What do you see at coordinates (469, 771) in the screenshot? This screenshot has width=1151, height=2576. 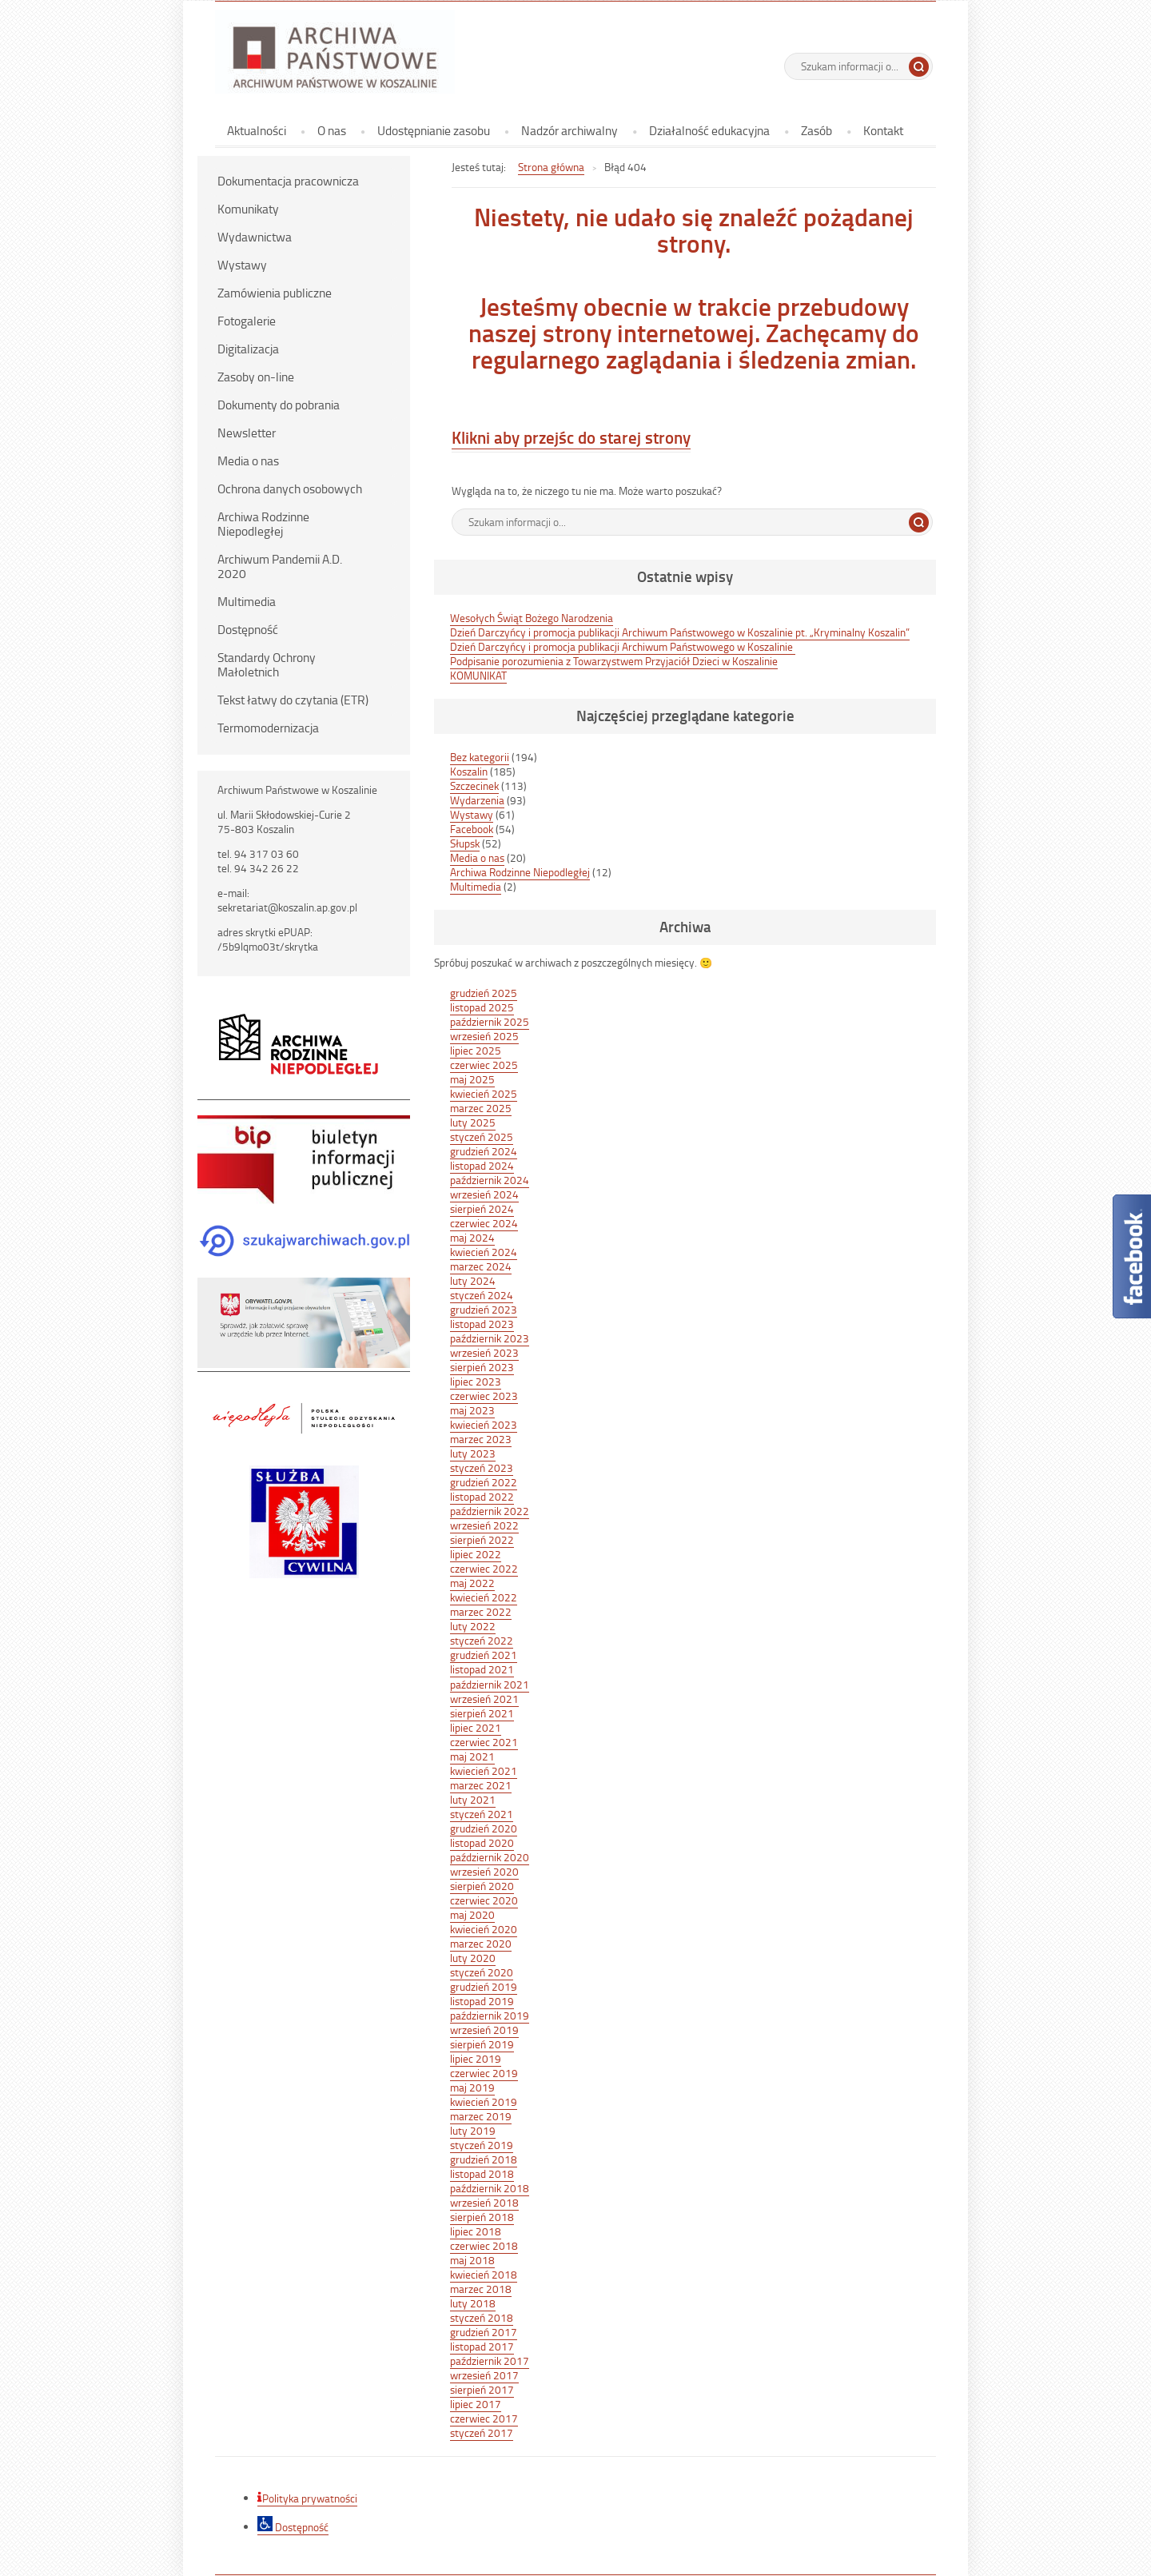 I see `Koszalin` at bounding box center [469, 771].